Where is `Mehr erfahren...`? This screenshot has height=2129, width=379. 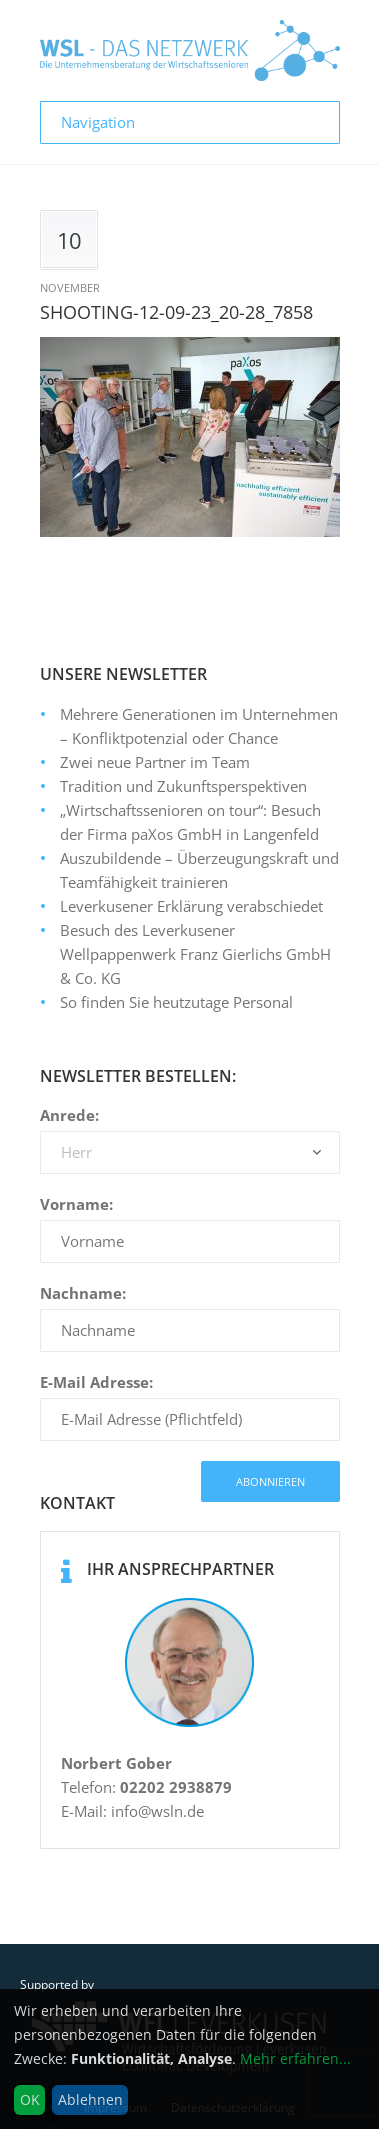
Mehr erfahren... is located at coordinates (295, 2058).